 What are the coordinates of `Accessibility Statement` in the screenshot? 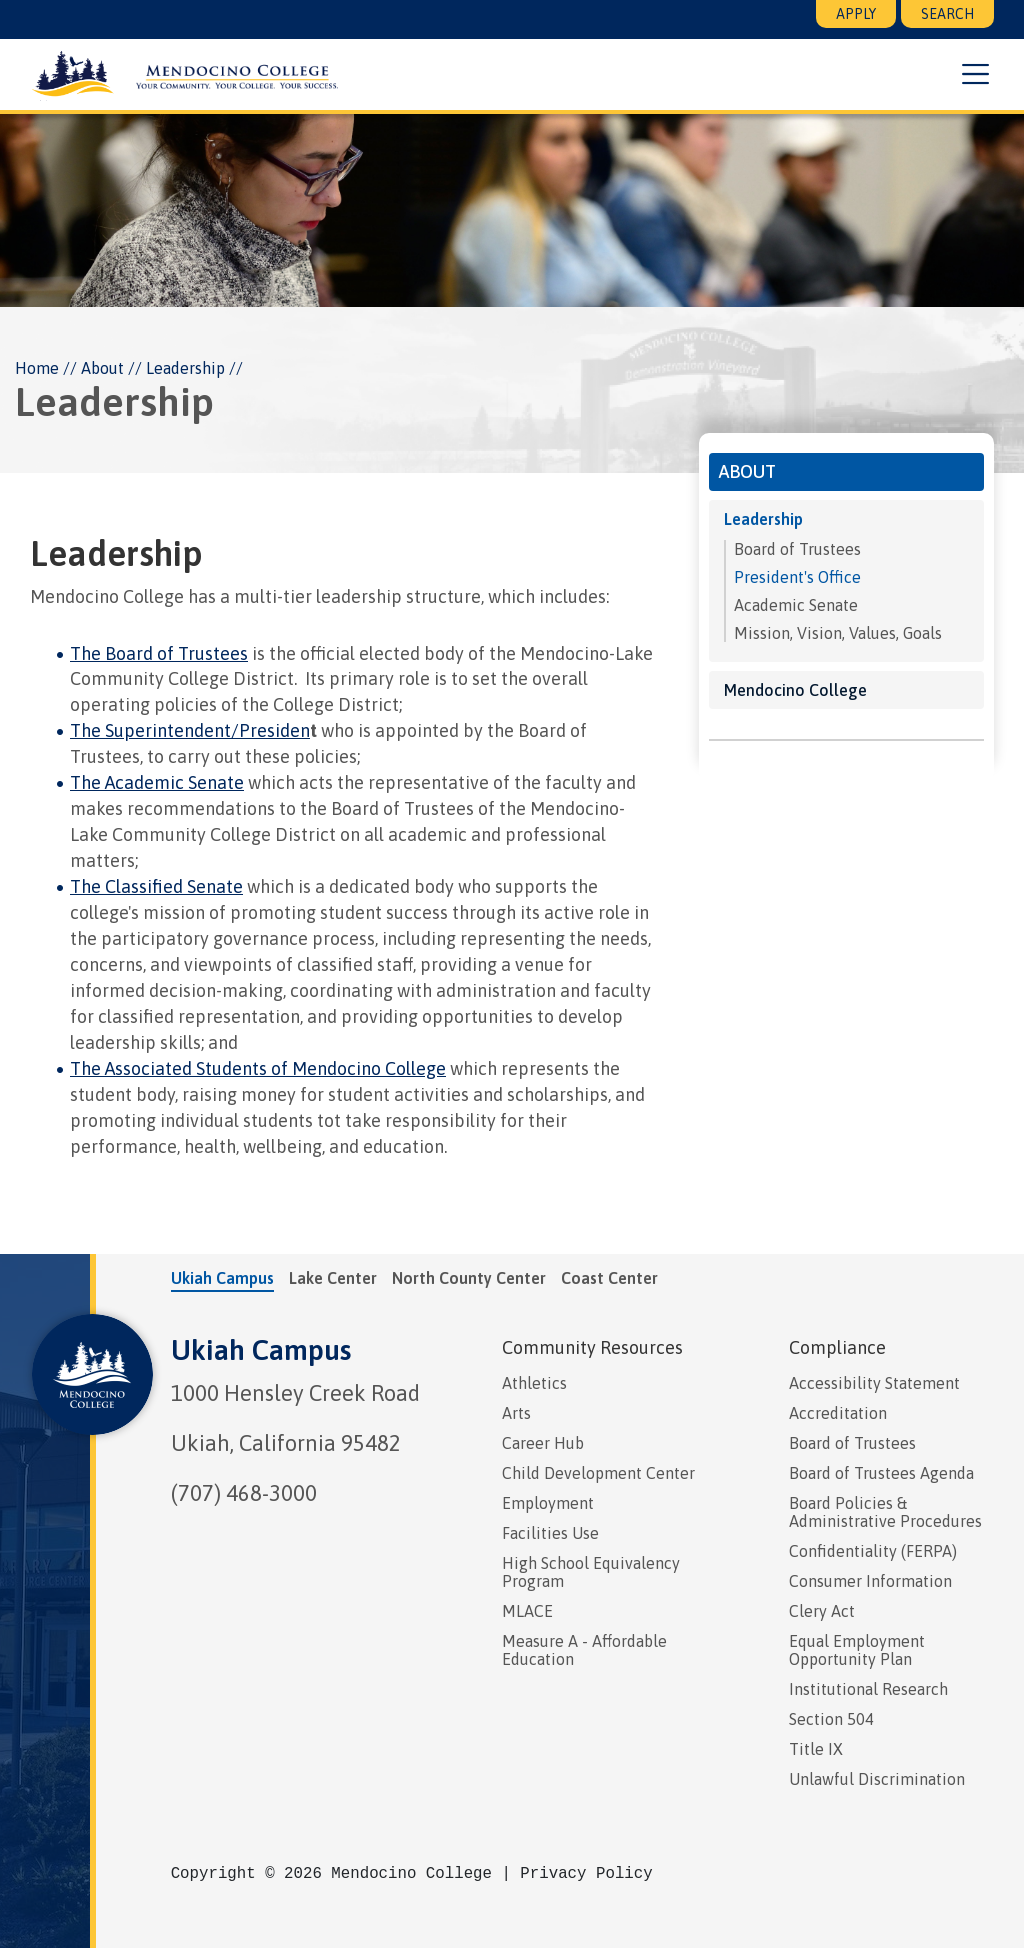 It's located at (874, 1383).